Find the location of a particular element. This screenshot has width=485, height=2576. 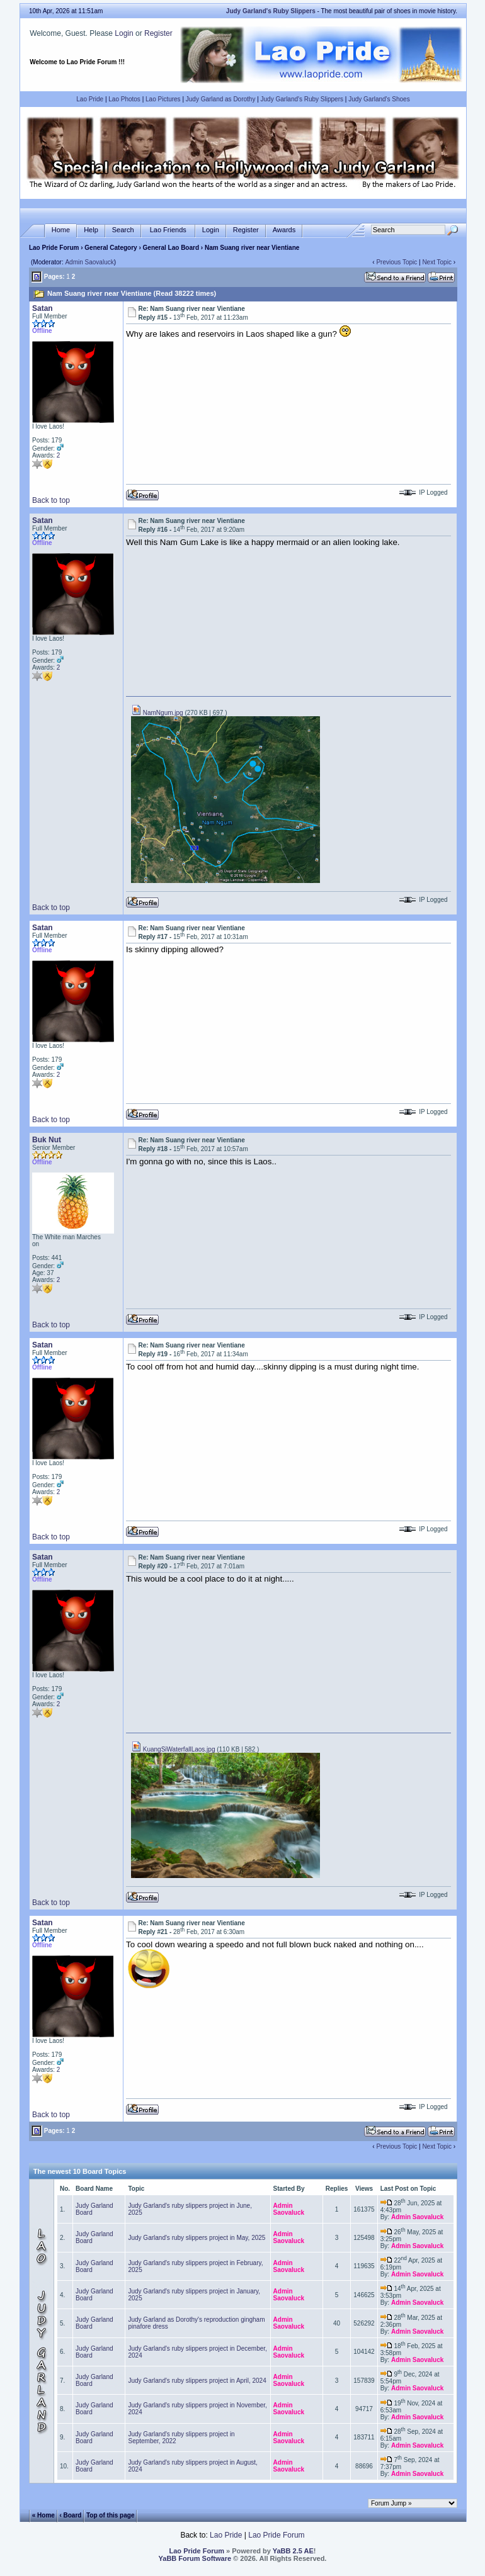

Lao Pride is located at coordinates (89, 99).